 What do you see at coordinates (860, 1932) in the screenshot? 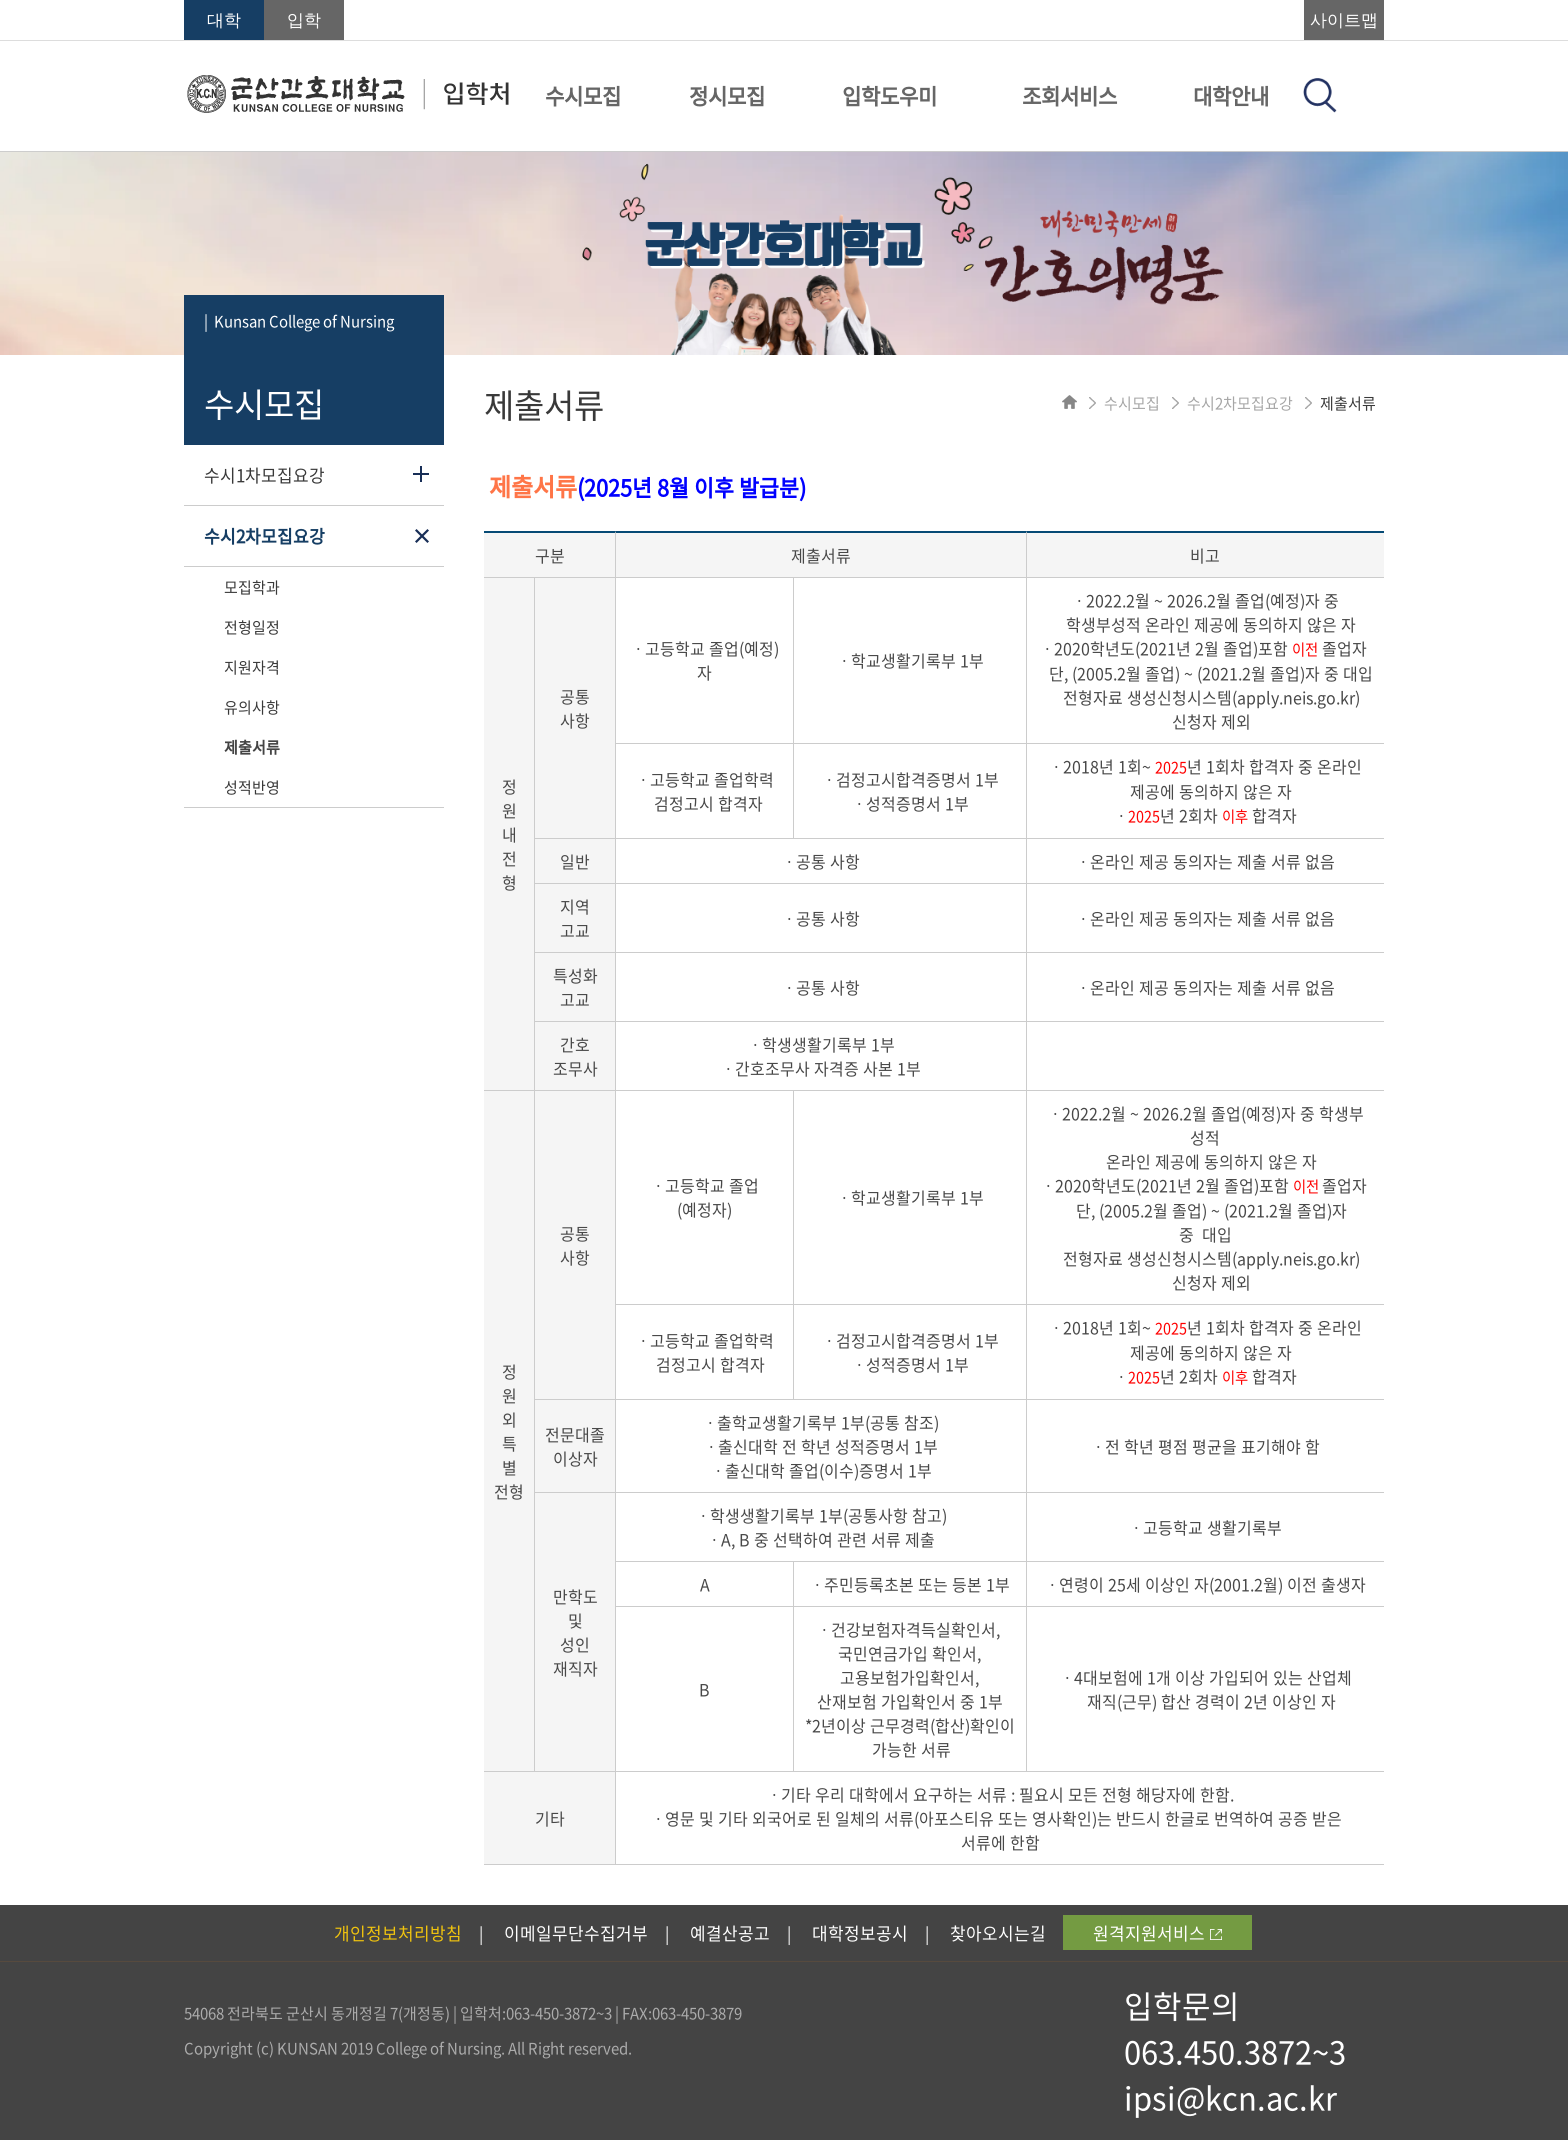
I see `대학정보공시` at bounding box center [860, 1932].